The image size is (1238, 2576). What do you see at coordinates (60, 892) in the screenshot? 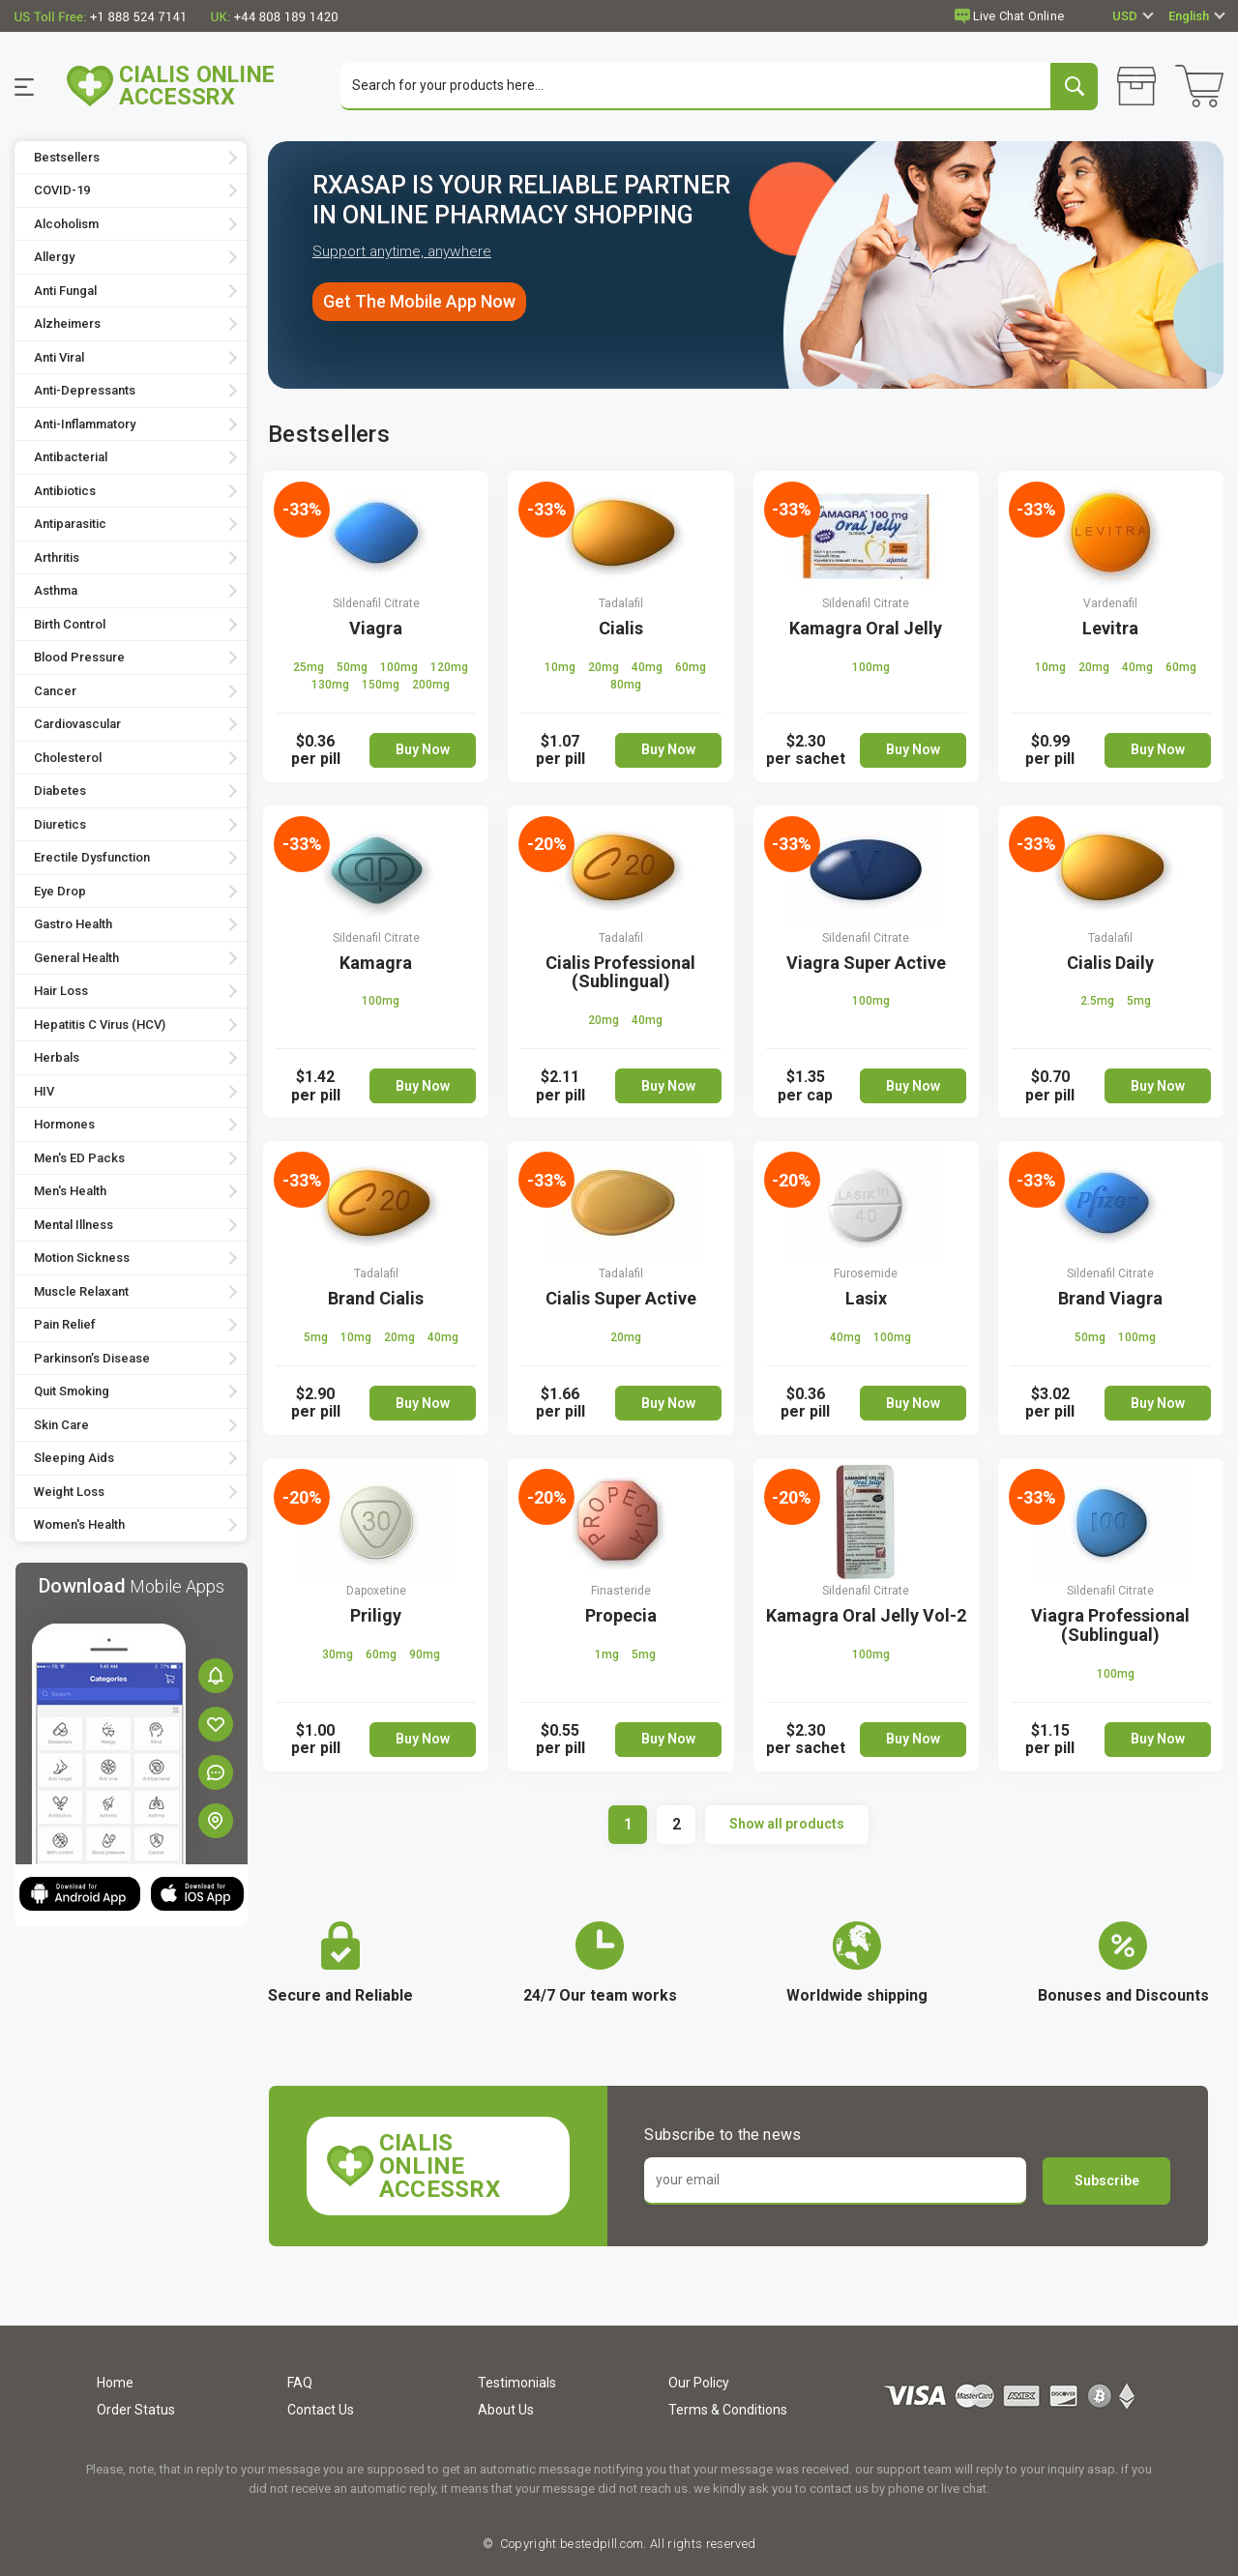
I see `Eye Drop` at bounding box center [60, 892].